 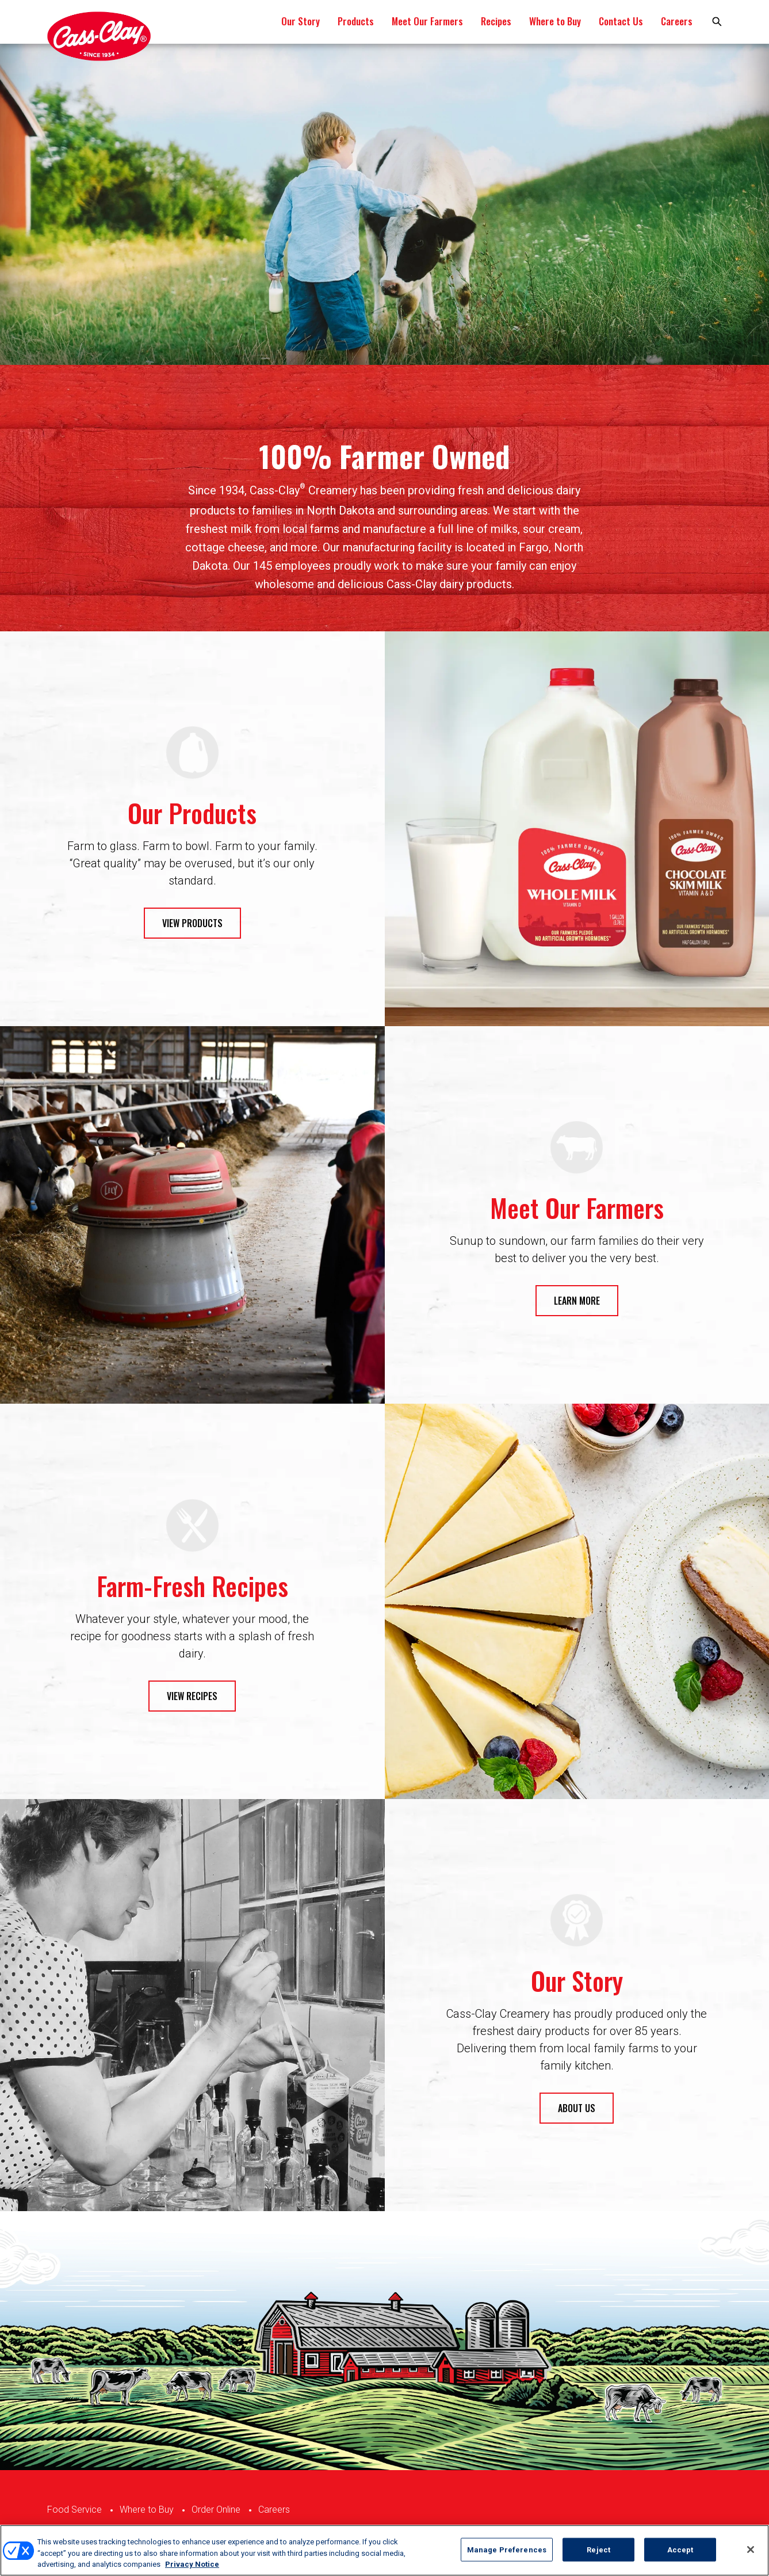 I want to click on Meet Our Farmers, so click(x=427, y=21).